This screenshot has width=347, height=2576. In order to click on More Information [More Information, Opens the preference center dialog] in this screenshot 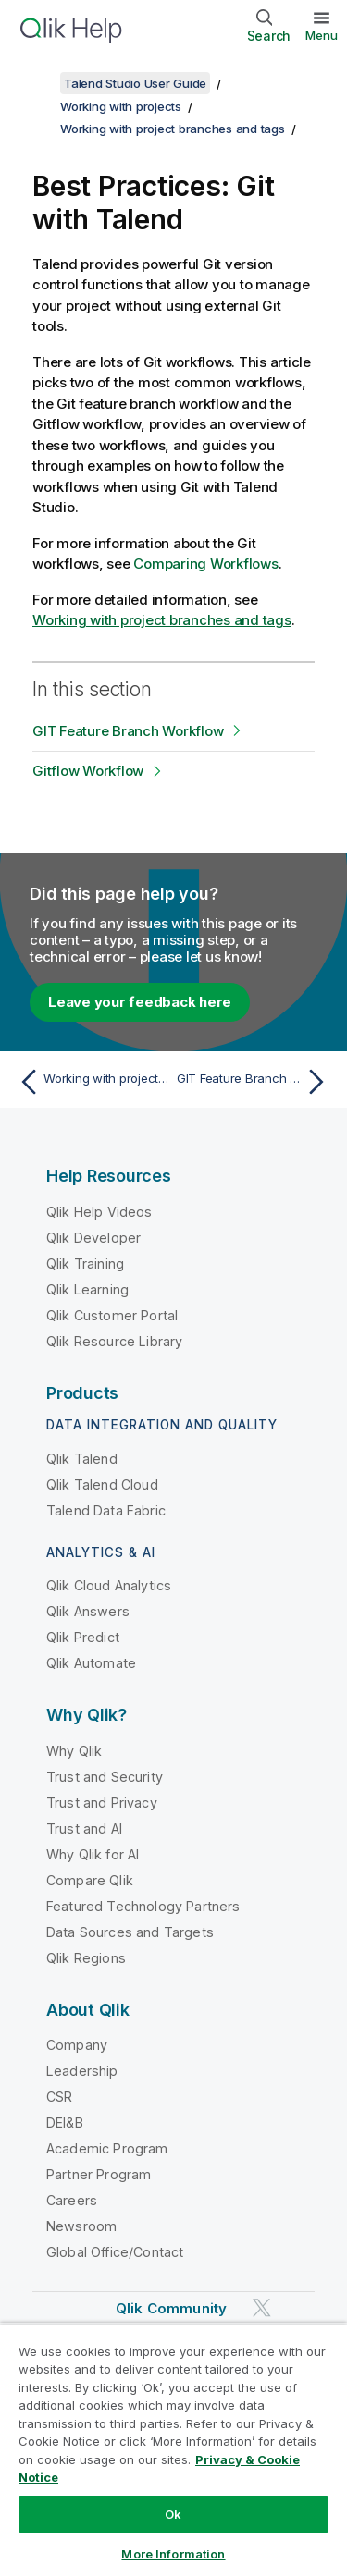, I will do `click(173, 2553)`.